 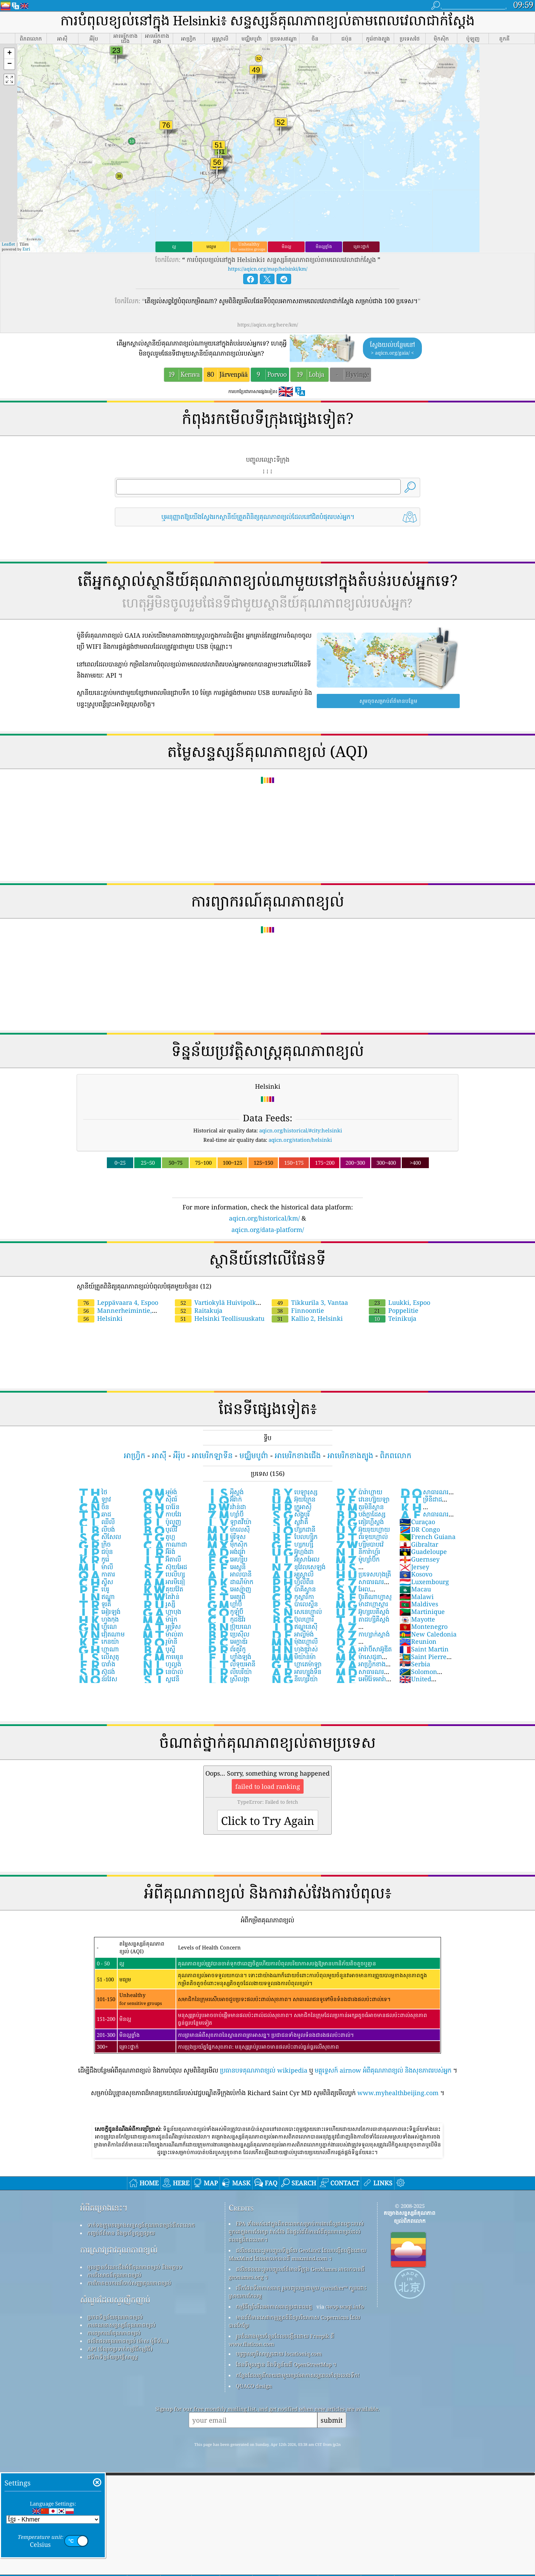 What do you see at coordinates (362, 1619) in the screenshot?
I see `តាដហ្ស៉ីគីស្តង់` at bounding box center [362, 1619].